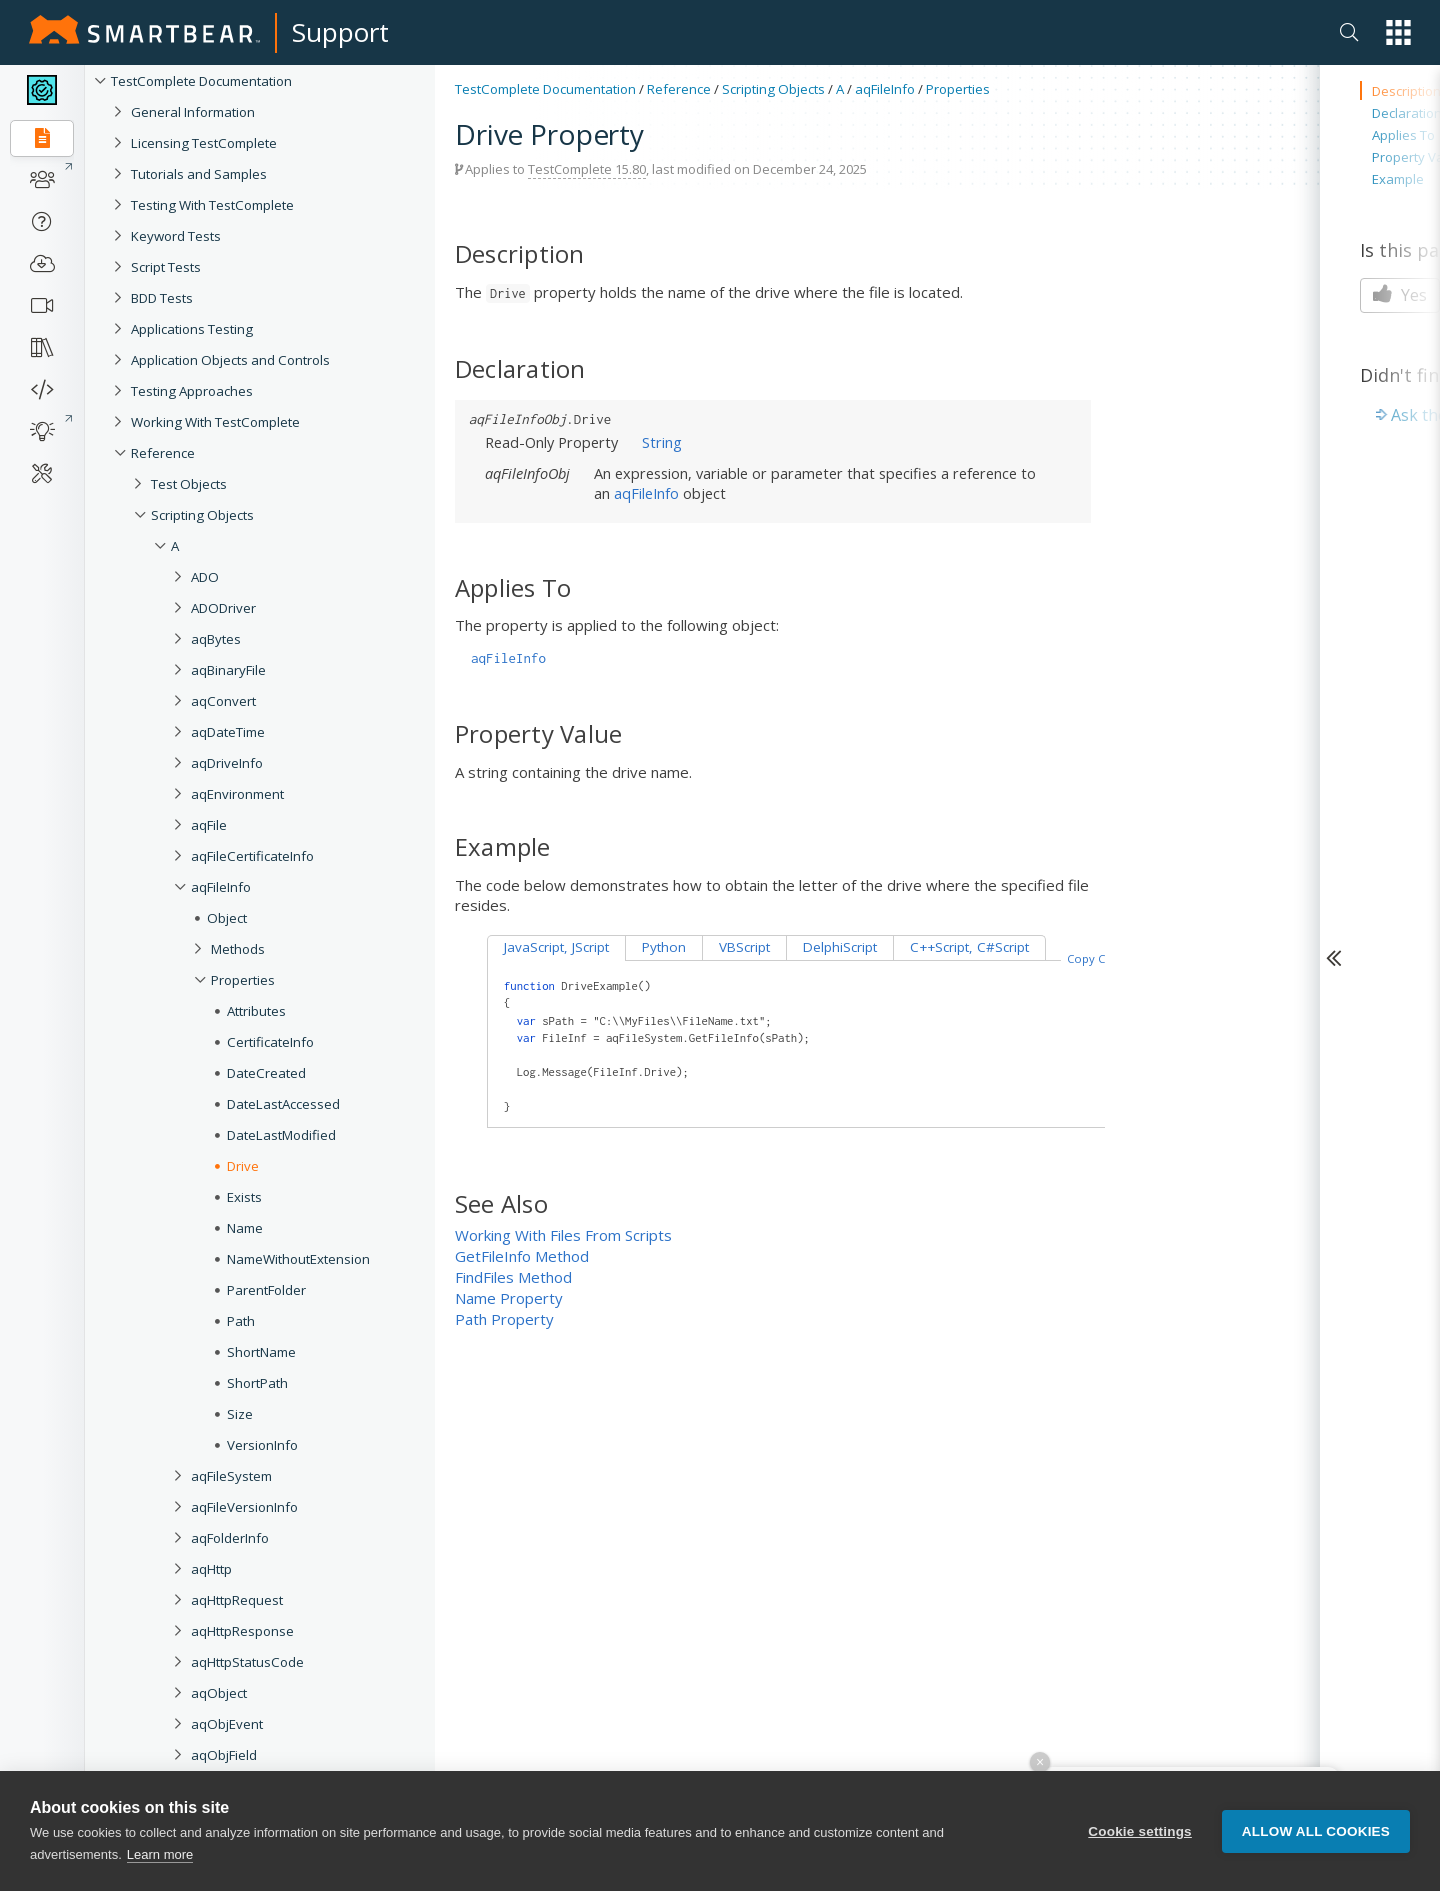 This screenshot has width=1440, height=1891. Describe the element at coordinates (224, 1755) in the screenshot. I see `aqObjField` at that location.